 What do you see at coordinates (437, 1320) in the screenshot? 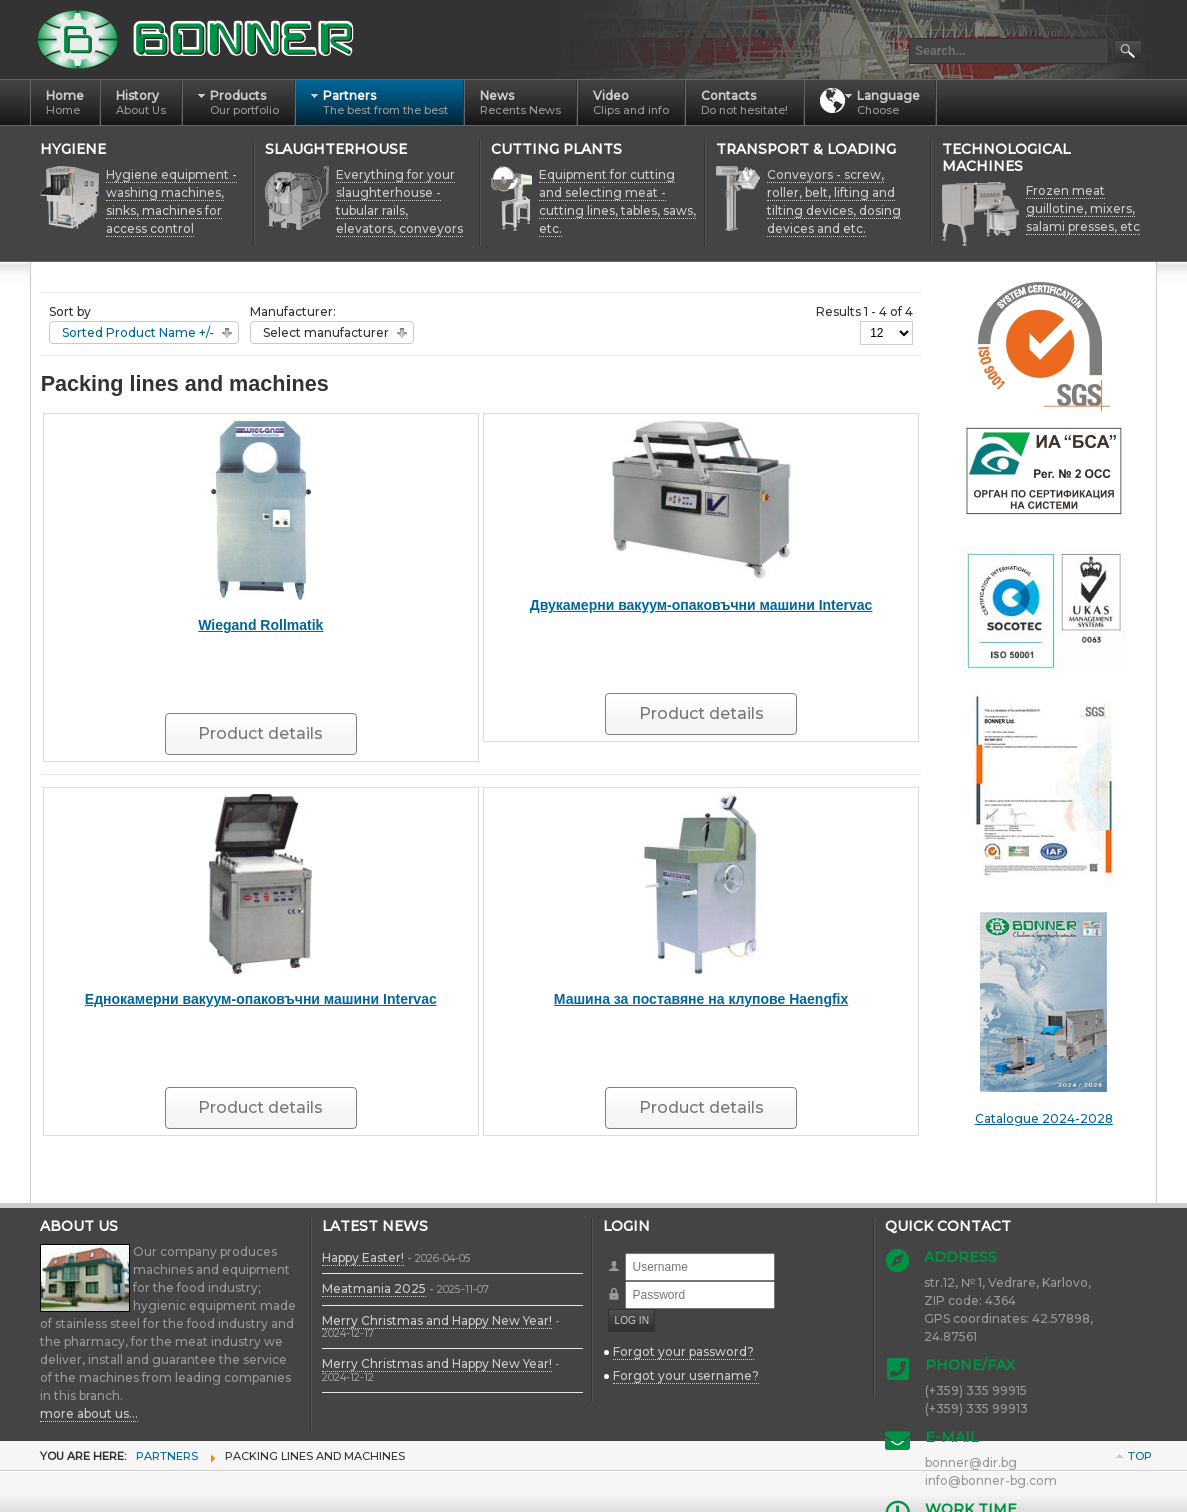
I see `Merry Christmas and Happy New Year!` at bounding box center [437, 1320].